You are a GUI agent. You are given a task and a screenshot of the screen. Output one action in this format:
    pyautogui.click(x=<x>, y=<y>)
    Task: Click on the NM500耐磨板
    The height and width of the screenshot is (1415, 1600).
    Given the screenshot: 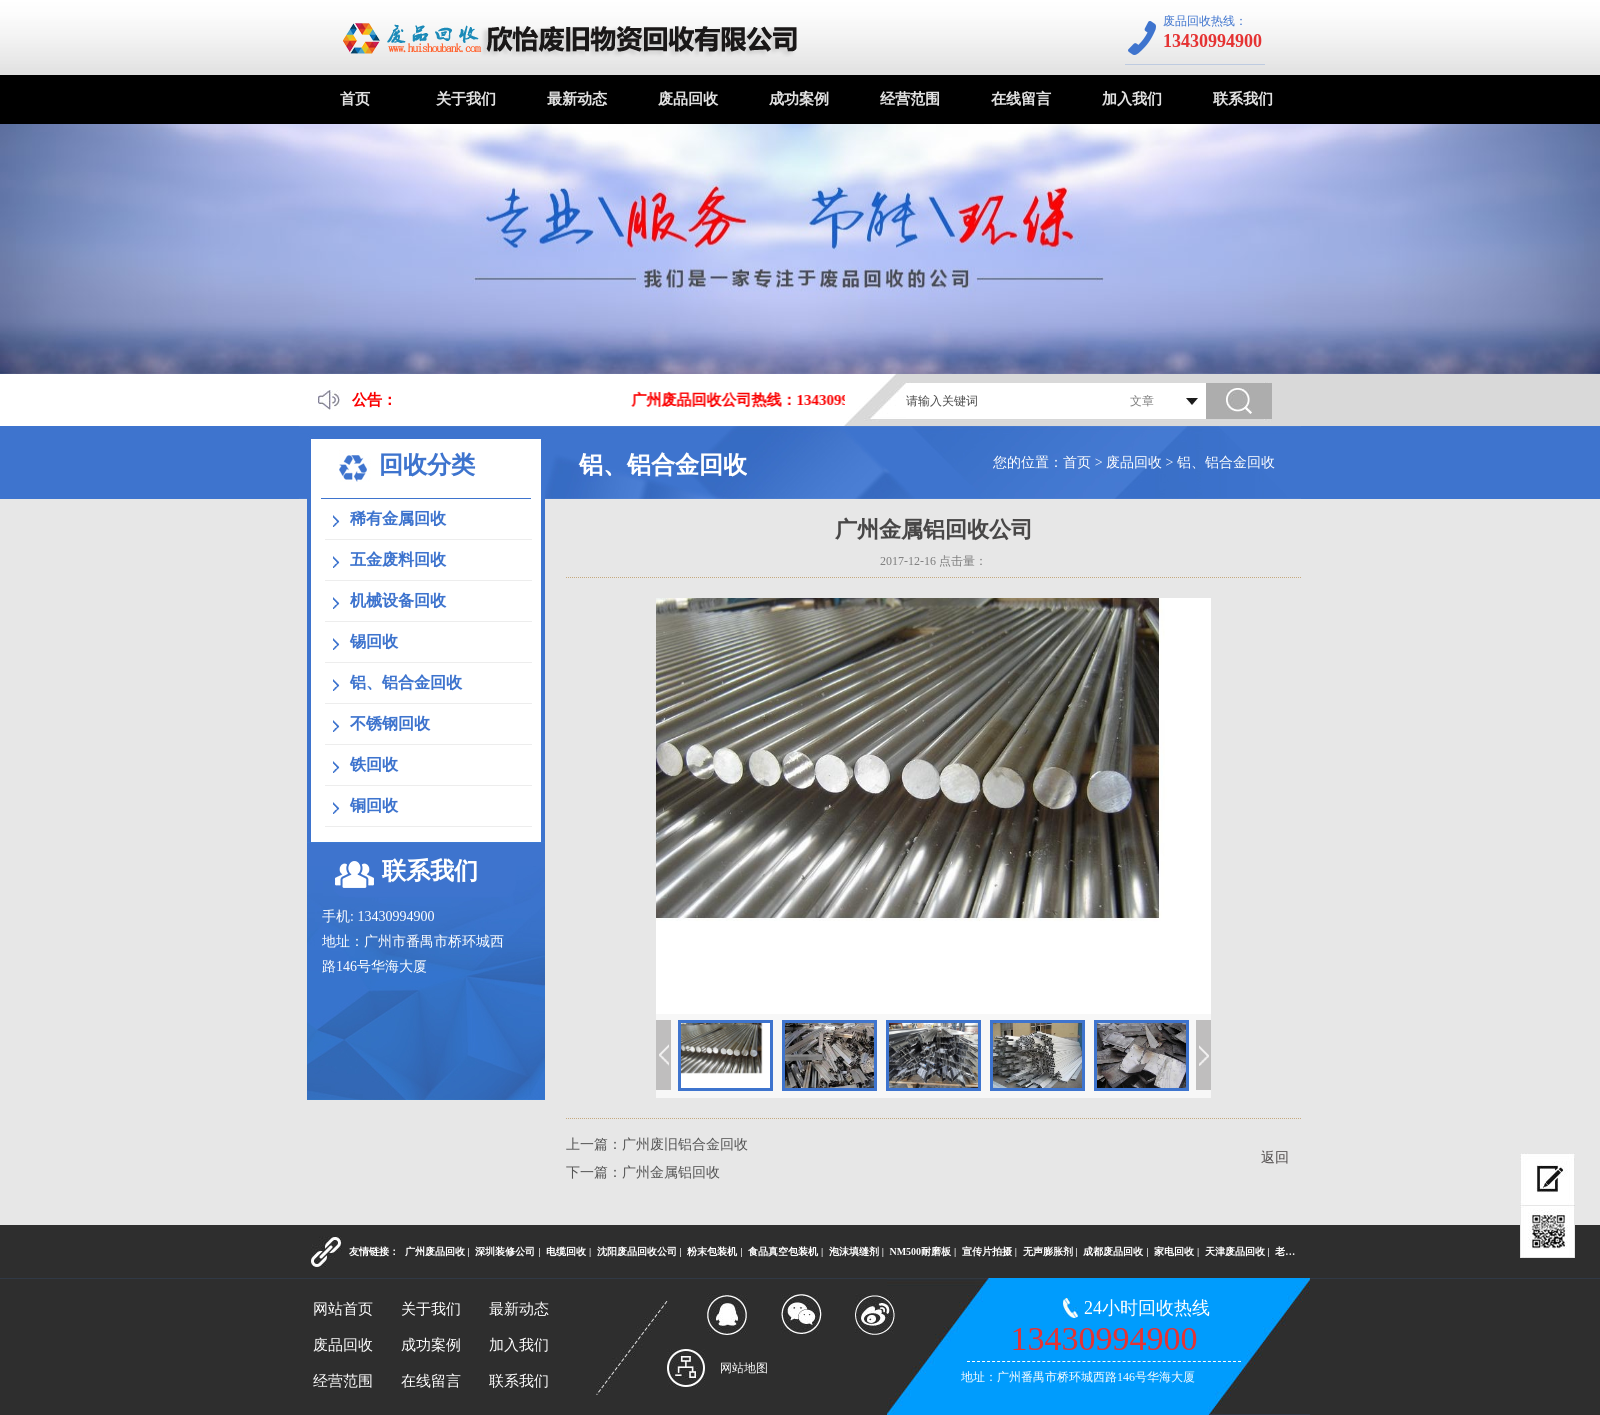 What is the action you would take?
    pyautogui.click(x=920, y=1251)
    